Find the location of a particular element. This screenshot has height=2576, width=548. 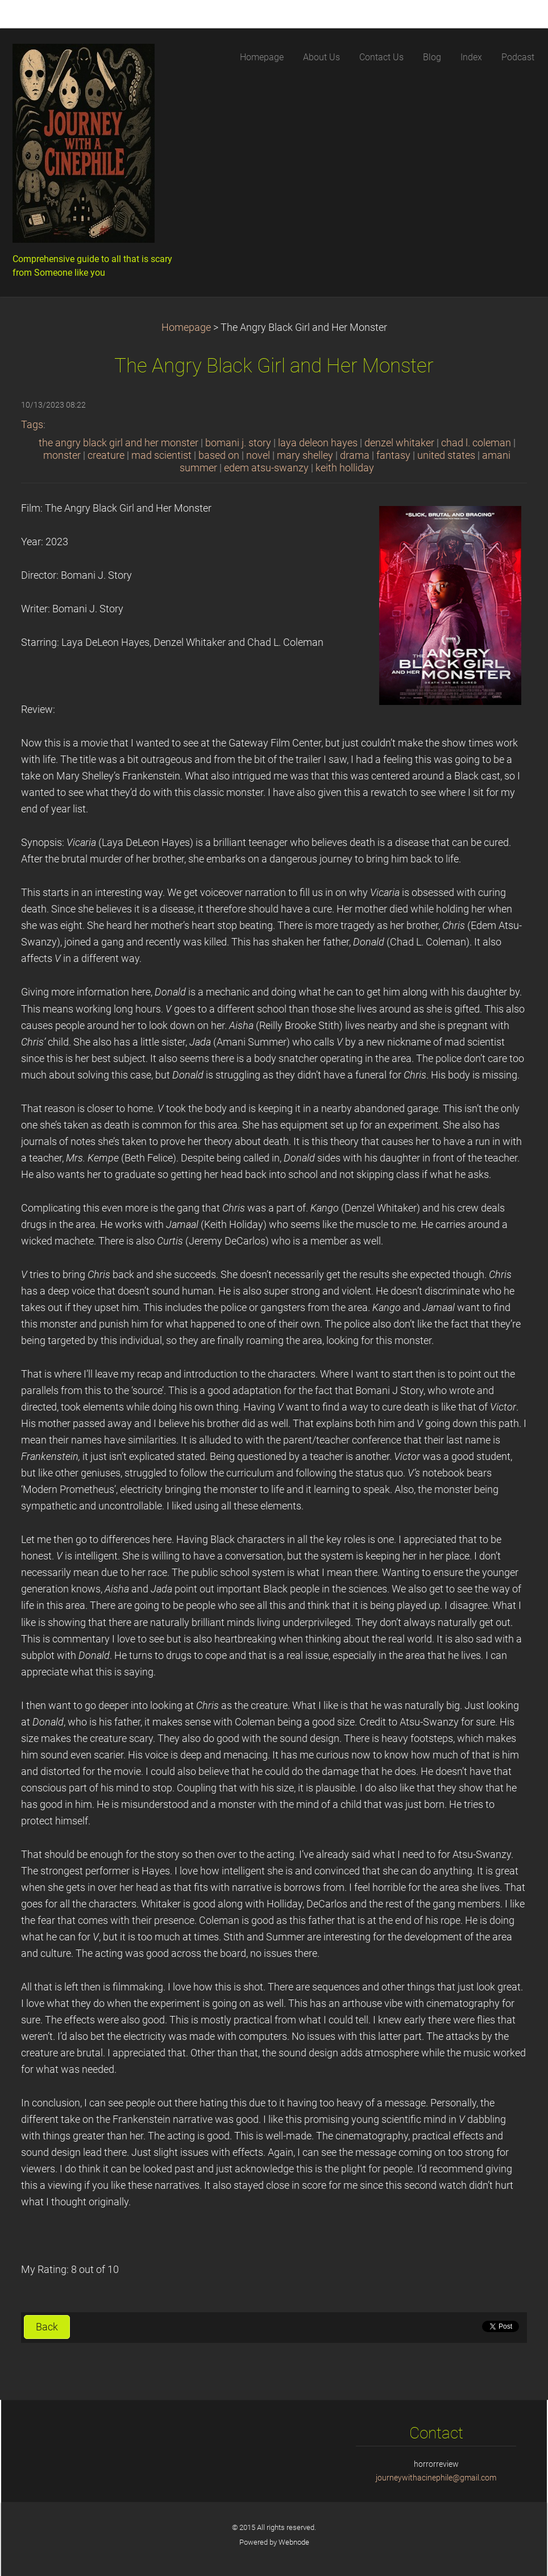

bomani j. story is located at coordinates (238, 443).